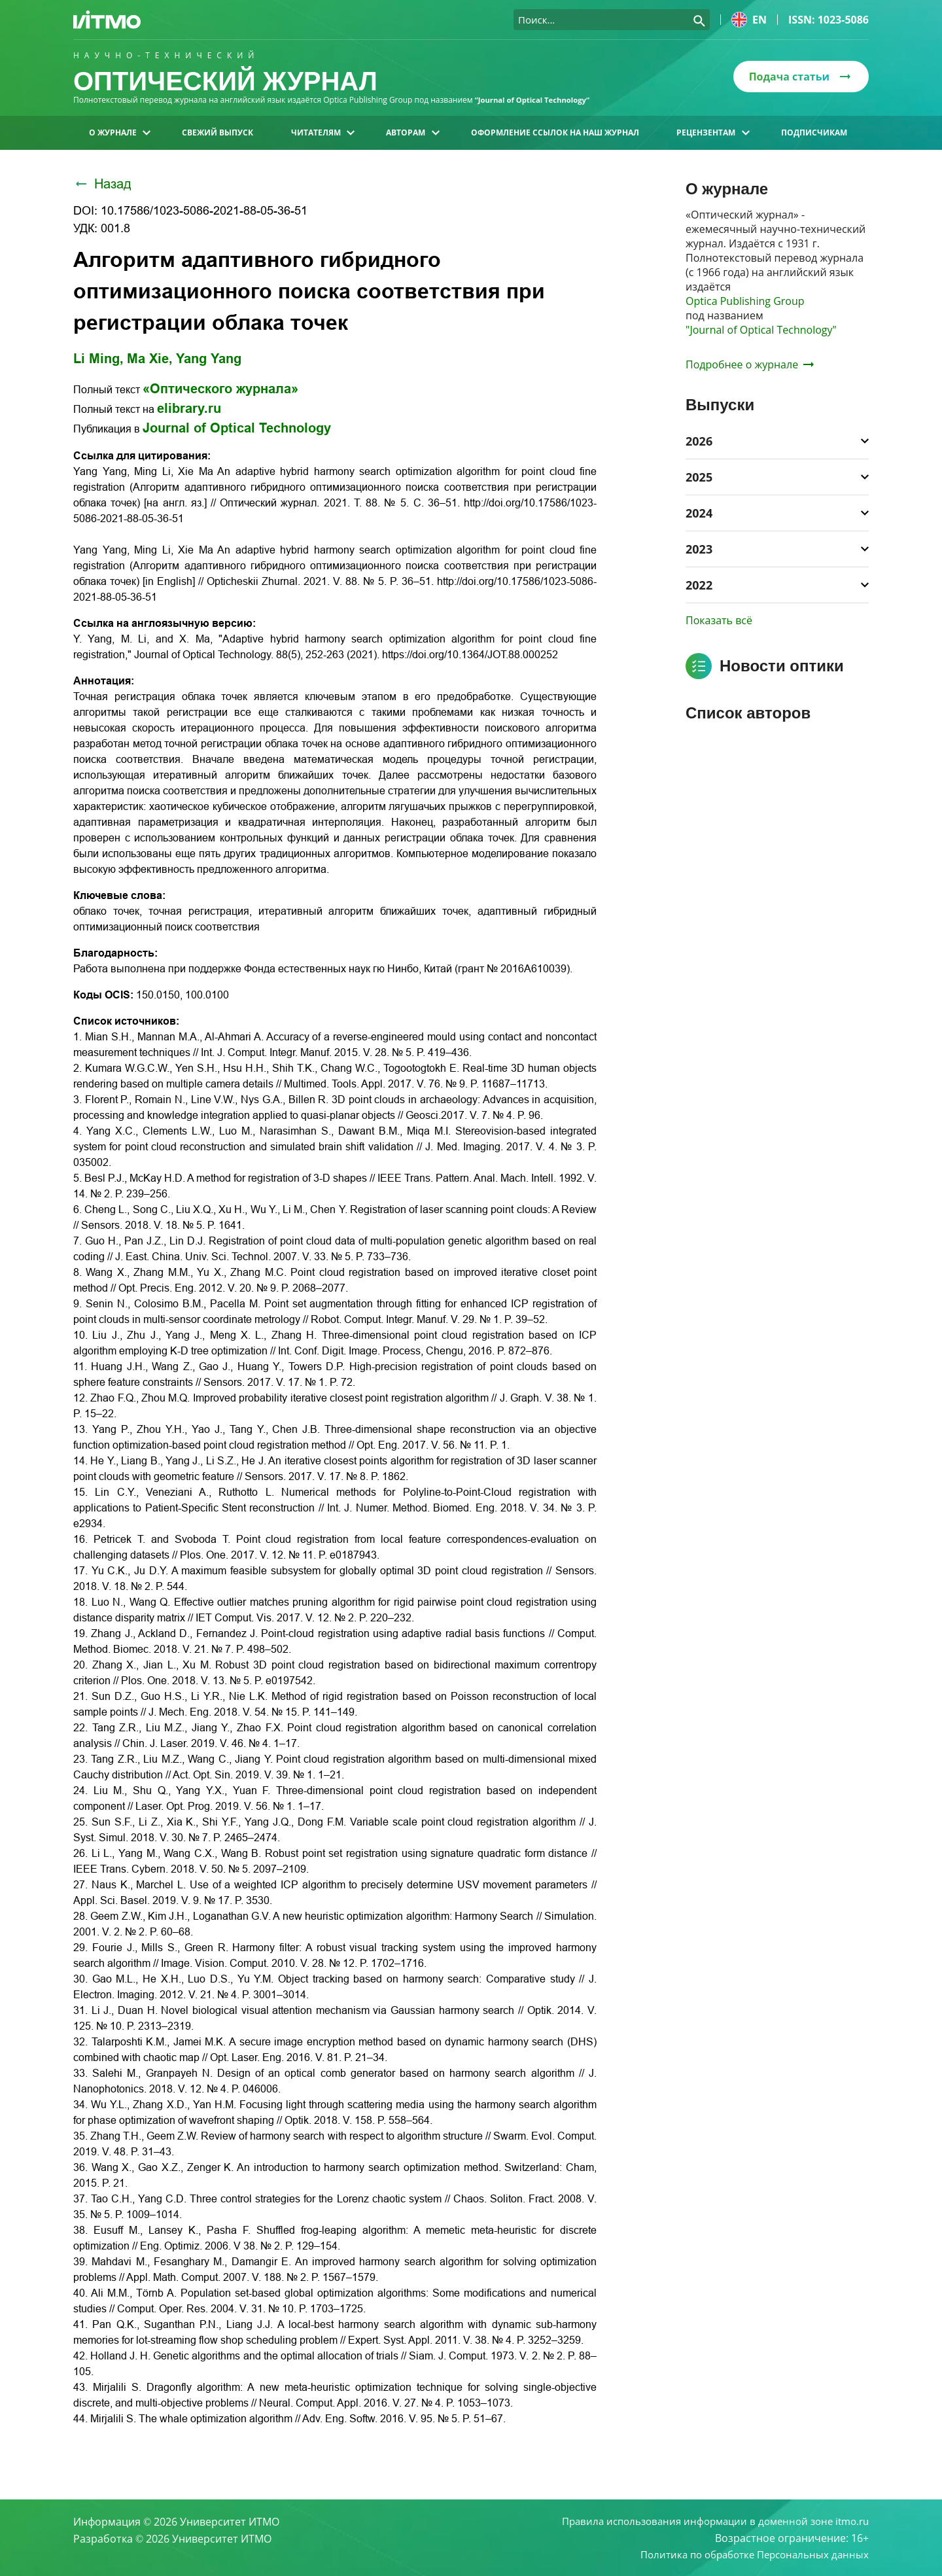  Describe the element at coordinates (536, 99) in the screenshot. I see `“Journal of Optical Technology“` at that location.